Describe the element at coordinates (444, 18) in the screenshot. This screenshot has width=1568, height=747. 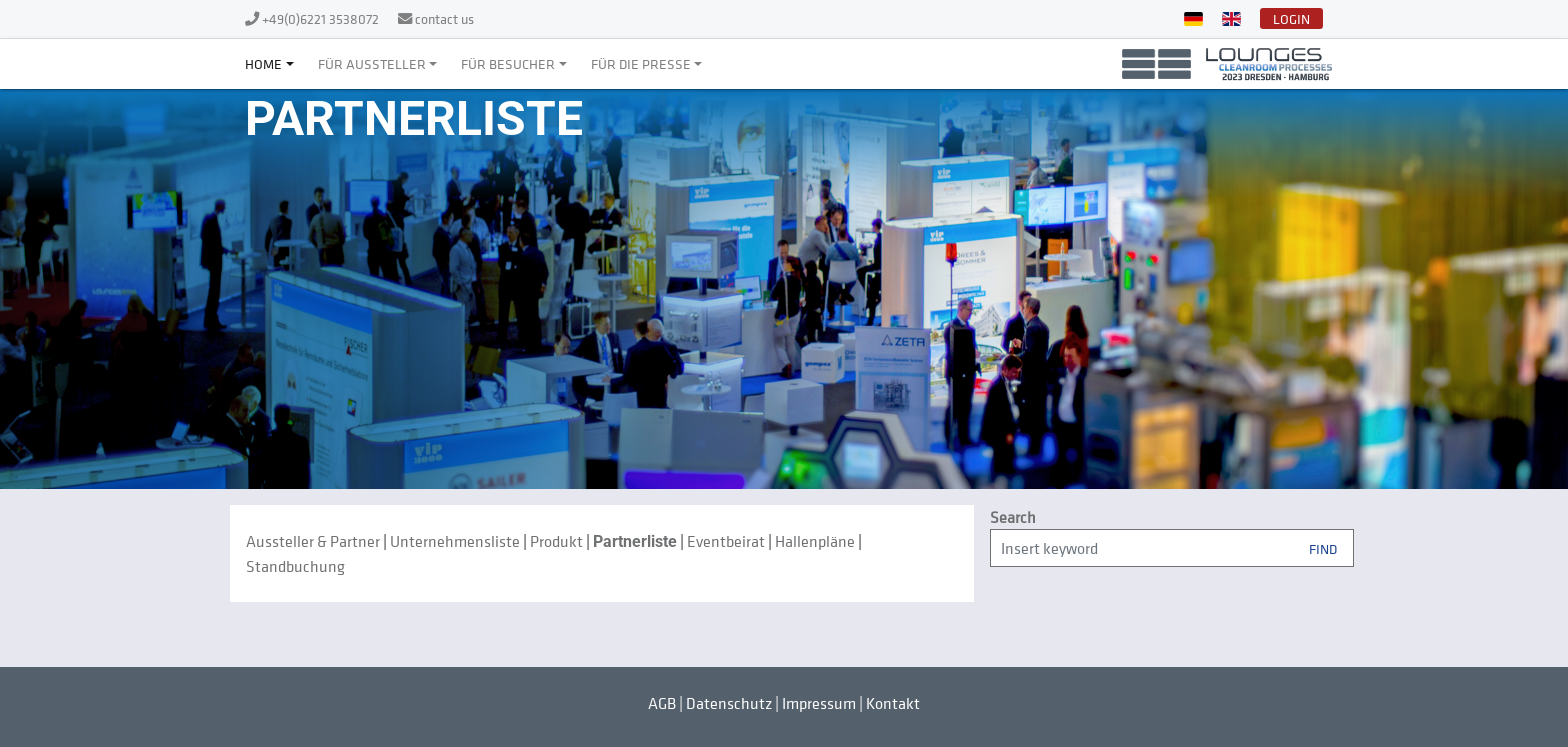
I see `contact us` at that location.